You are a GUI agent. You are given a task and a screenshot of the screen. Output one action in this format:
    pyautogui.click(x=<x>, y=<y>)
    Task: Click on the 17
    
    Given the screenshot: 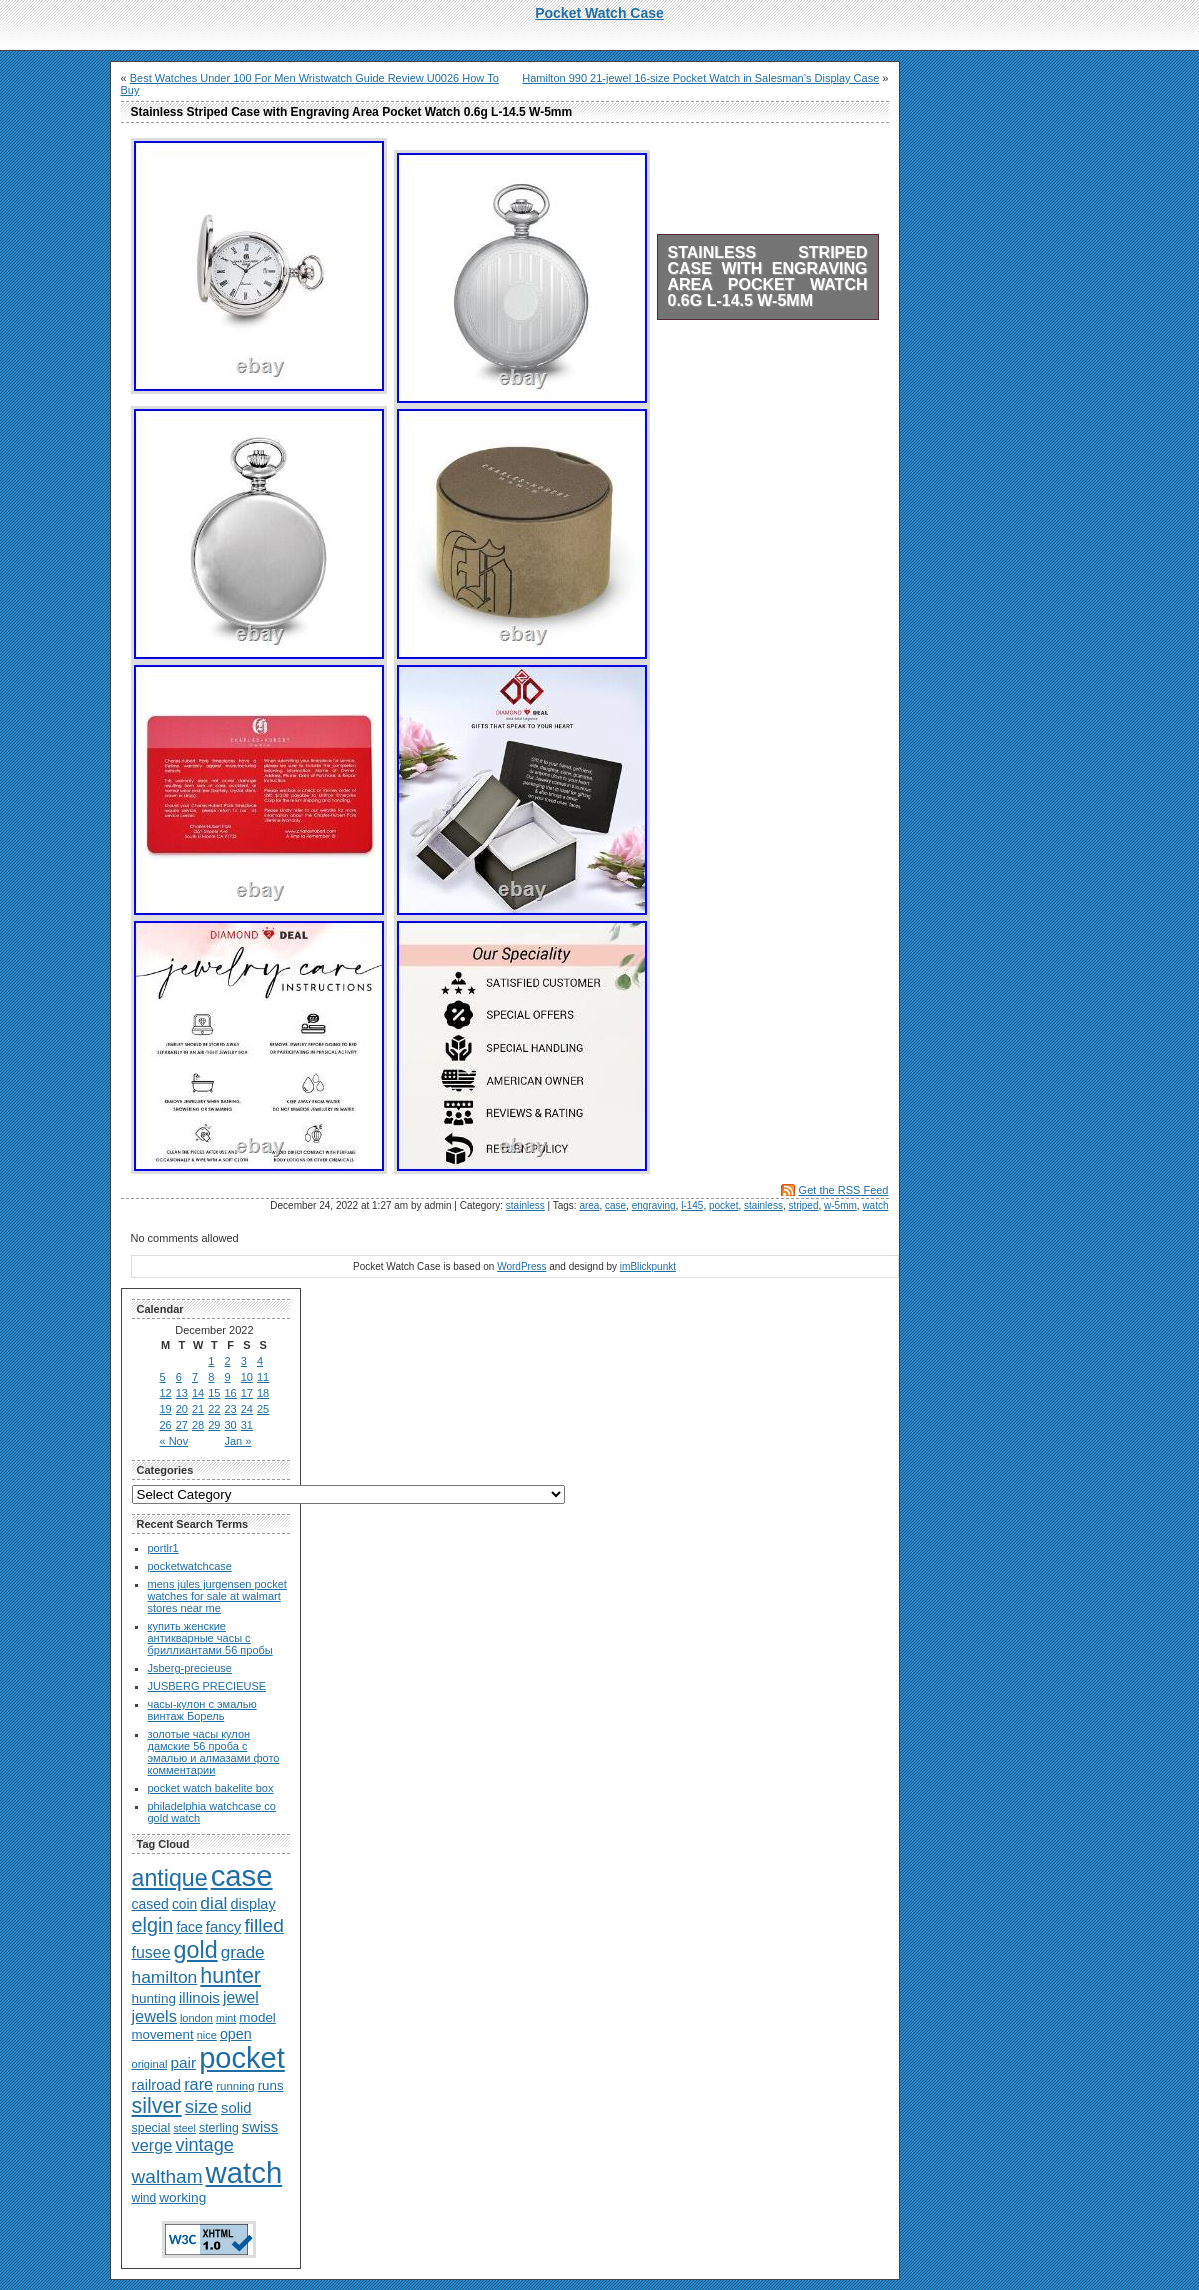 What is the action you would take?
    pyautogui.click(x=247, y=1393)
    